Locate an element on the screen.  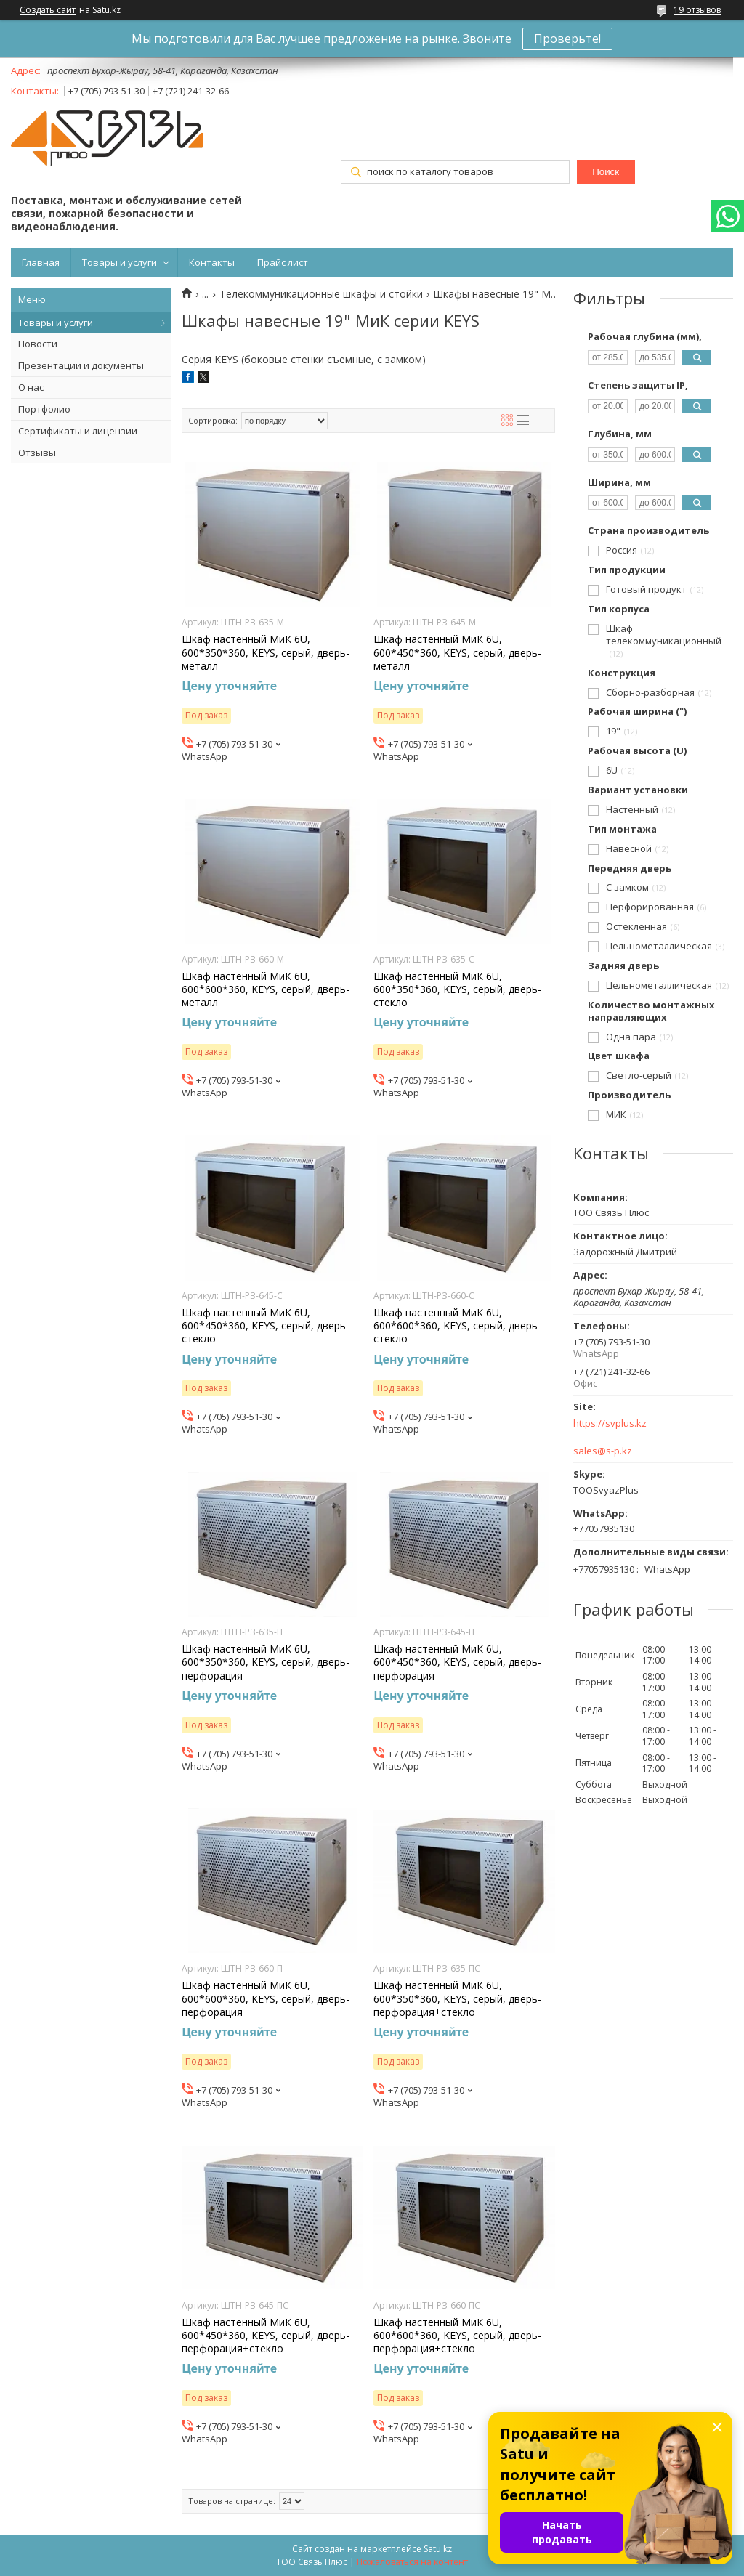
Пожаловаться на контент is located at coordinates (412, 2562).